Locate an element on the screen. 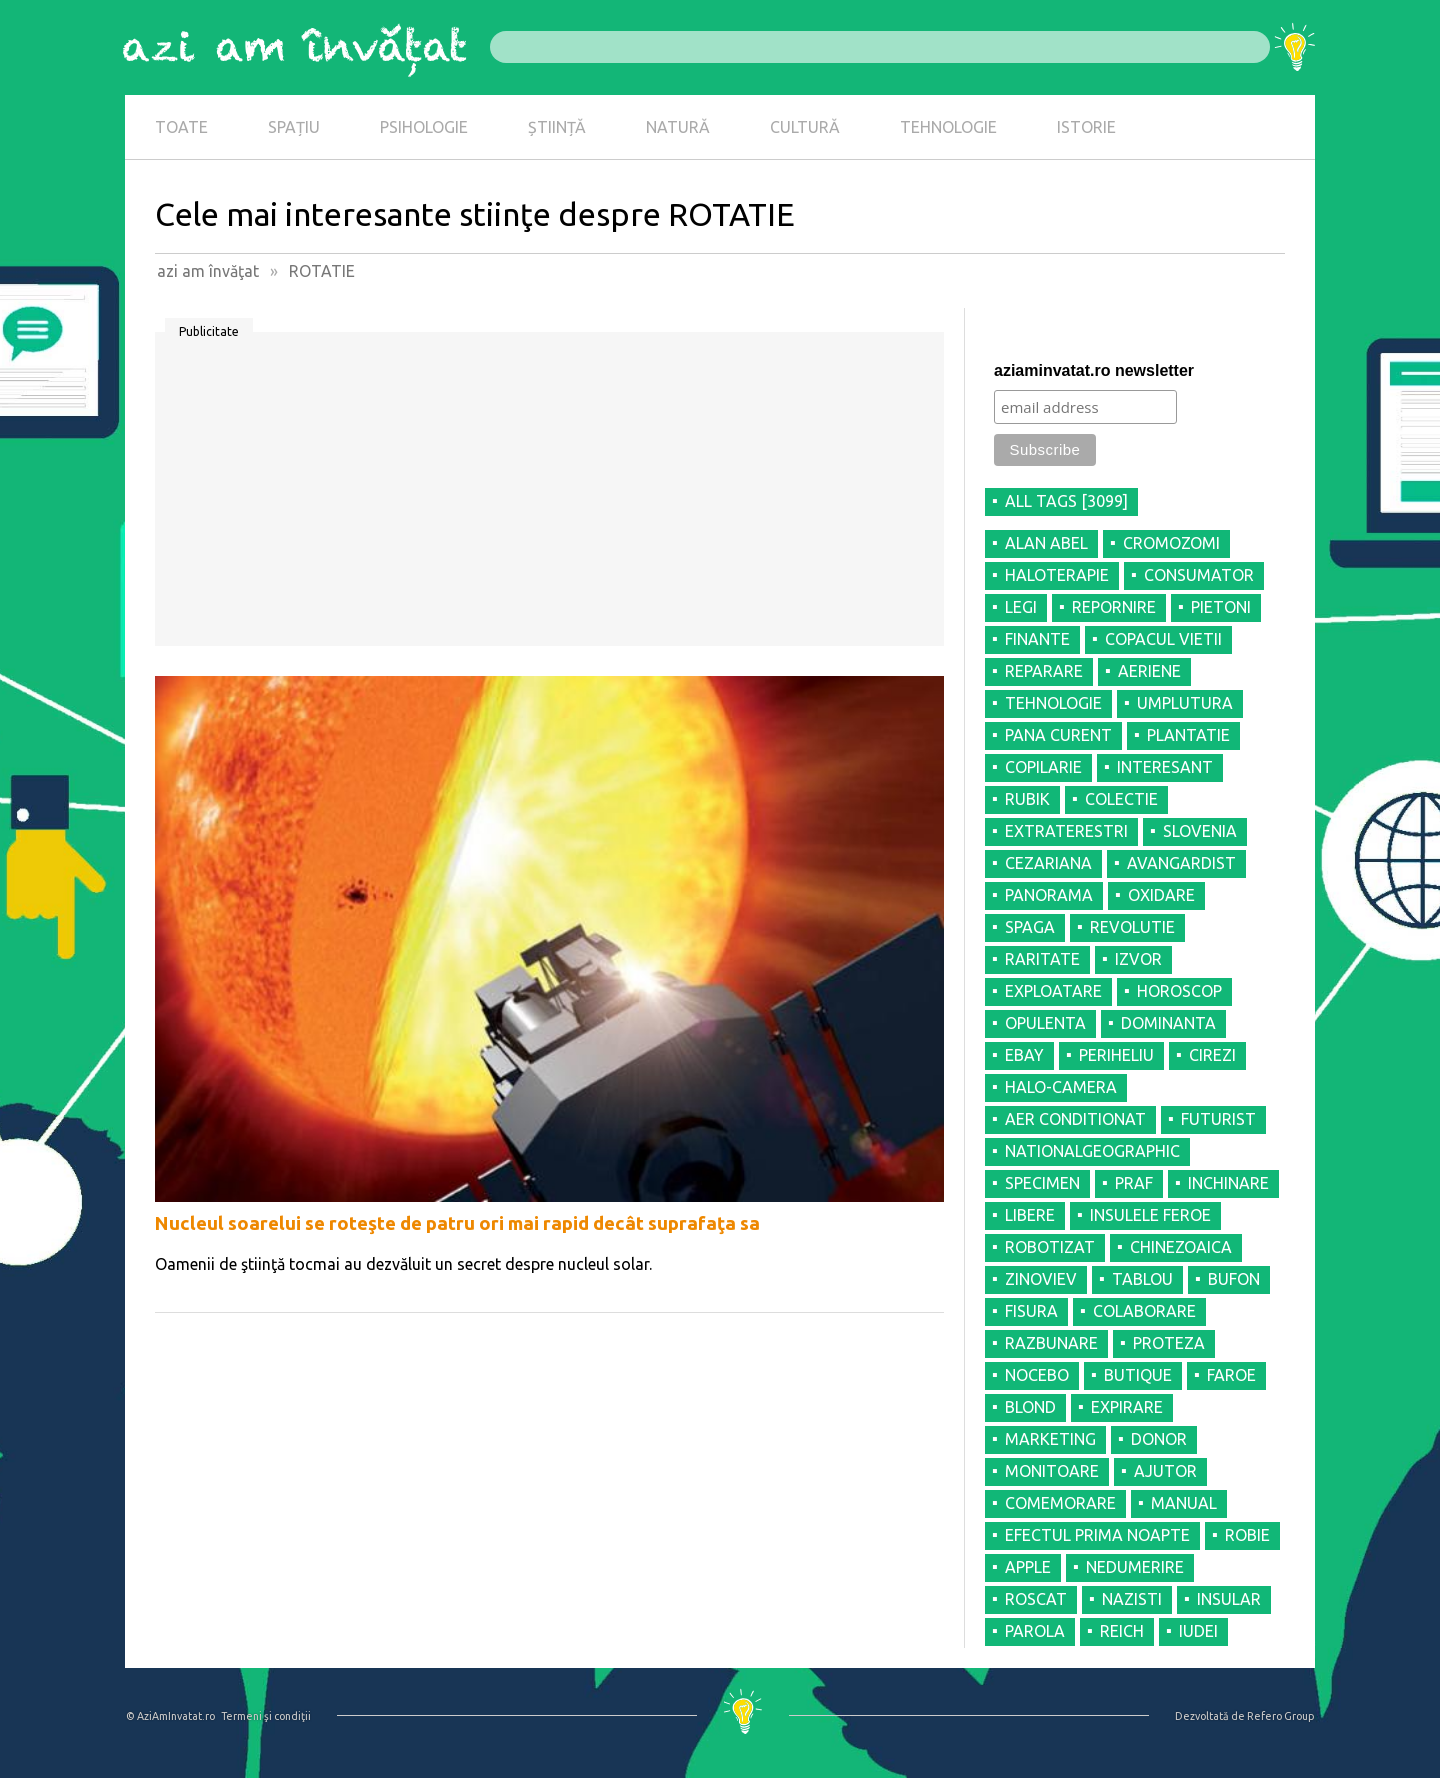 The image size is (1440, 1778). HOROSCOP is located at coordinates (1179, 991).